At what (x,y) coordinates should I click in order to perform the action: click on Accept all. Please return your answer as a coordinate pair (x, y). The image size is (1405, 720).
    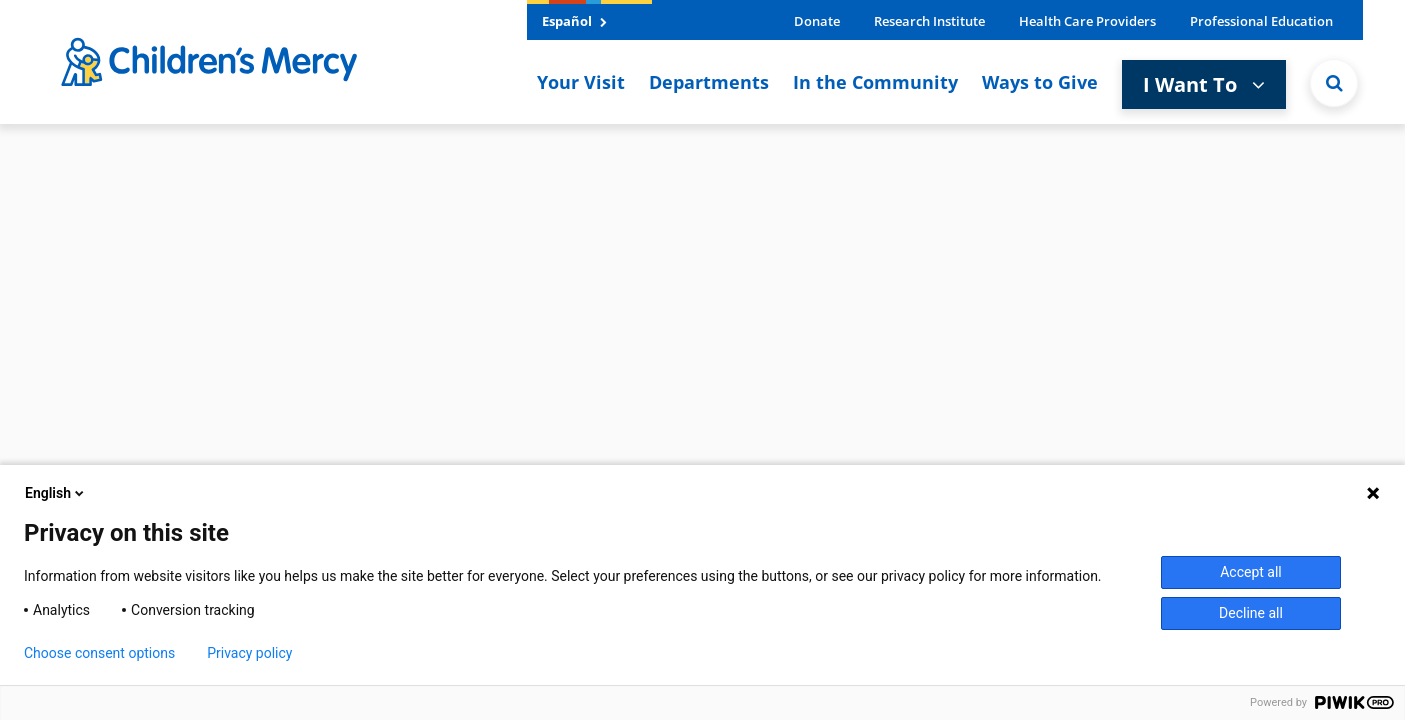
    Looking at the image, I should click on (1251, 572).